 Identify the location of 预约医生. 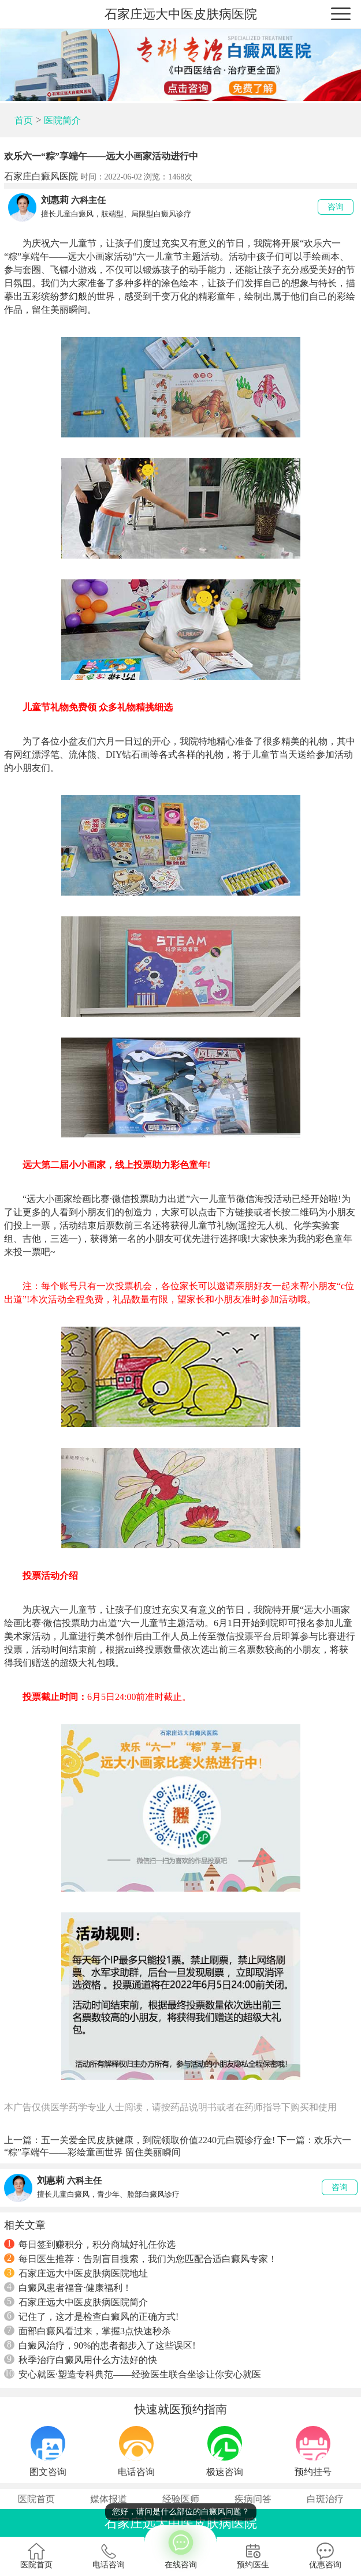
(253, 2556).